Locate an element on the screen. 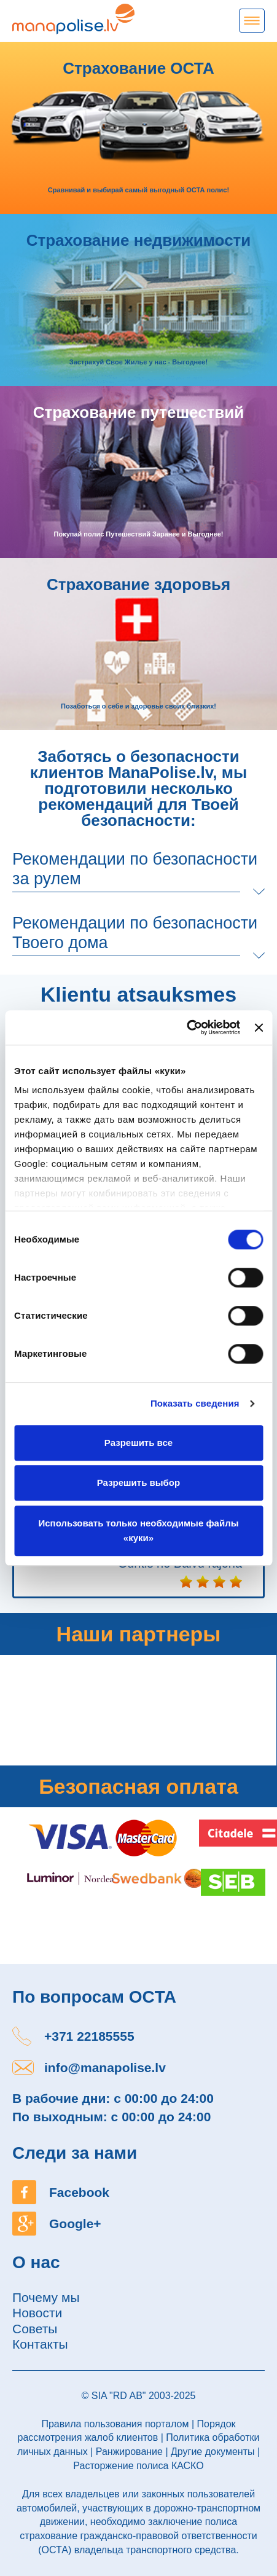 This screenshot has width=277, height=2576. Facebook is located at coordinates (79, 2192).